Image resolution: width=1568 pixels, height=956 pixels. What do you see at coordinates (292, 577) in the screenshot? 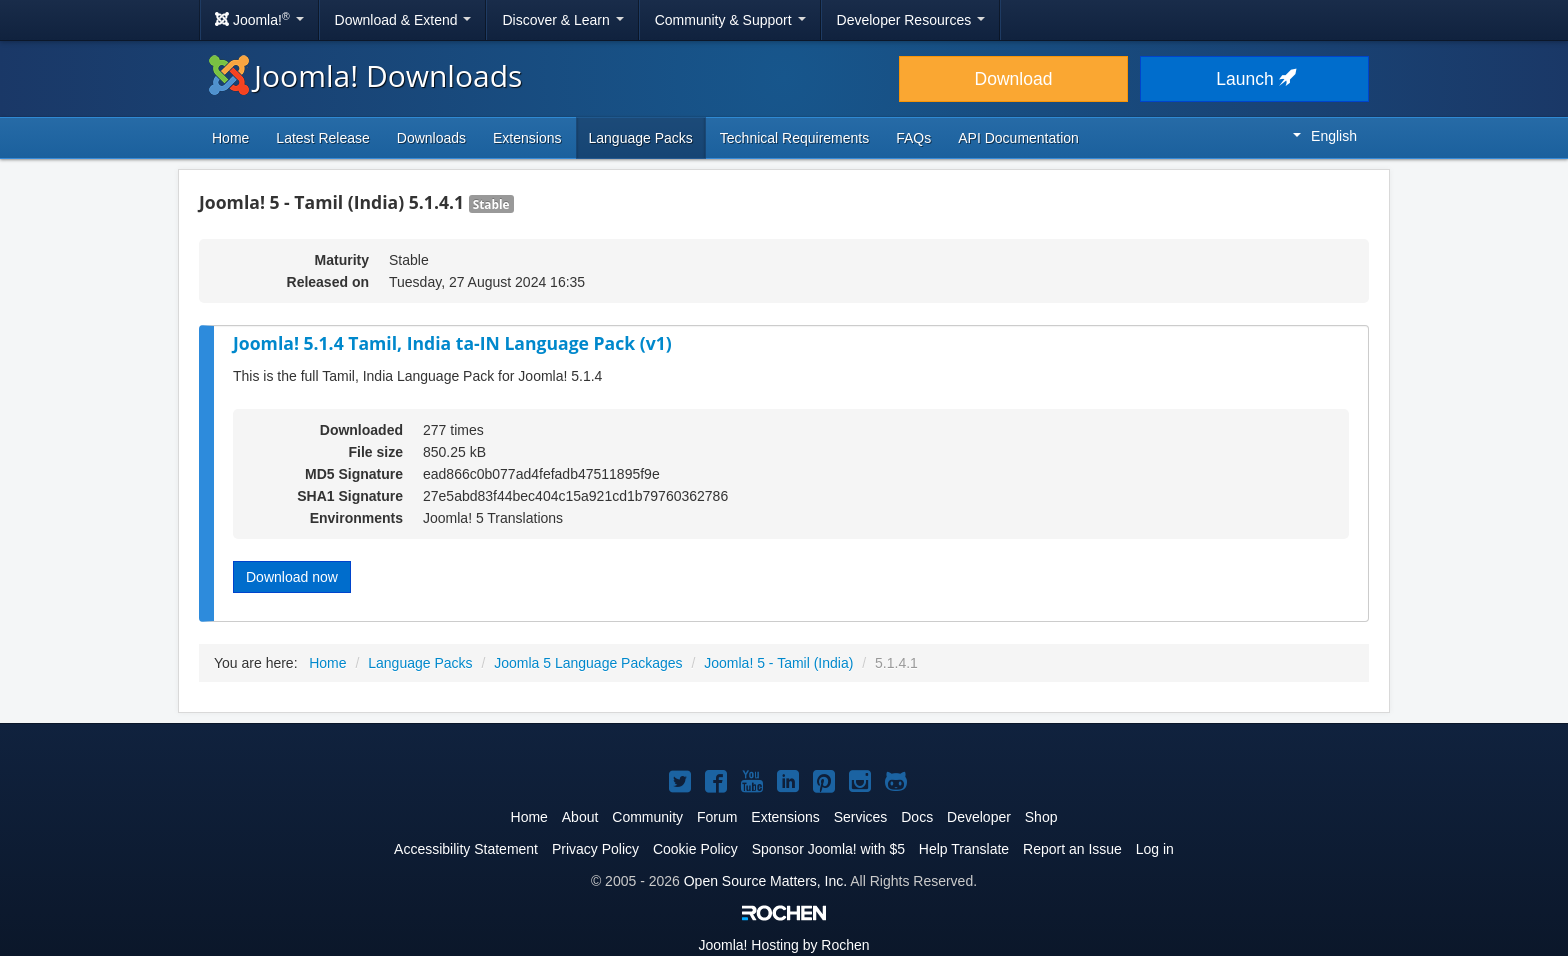
I see `Download now` at bounding box center [292, 577].